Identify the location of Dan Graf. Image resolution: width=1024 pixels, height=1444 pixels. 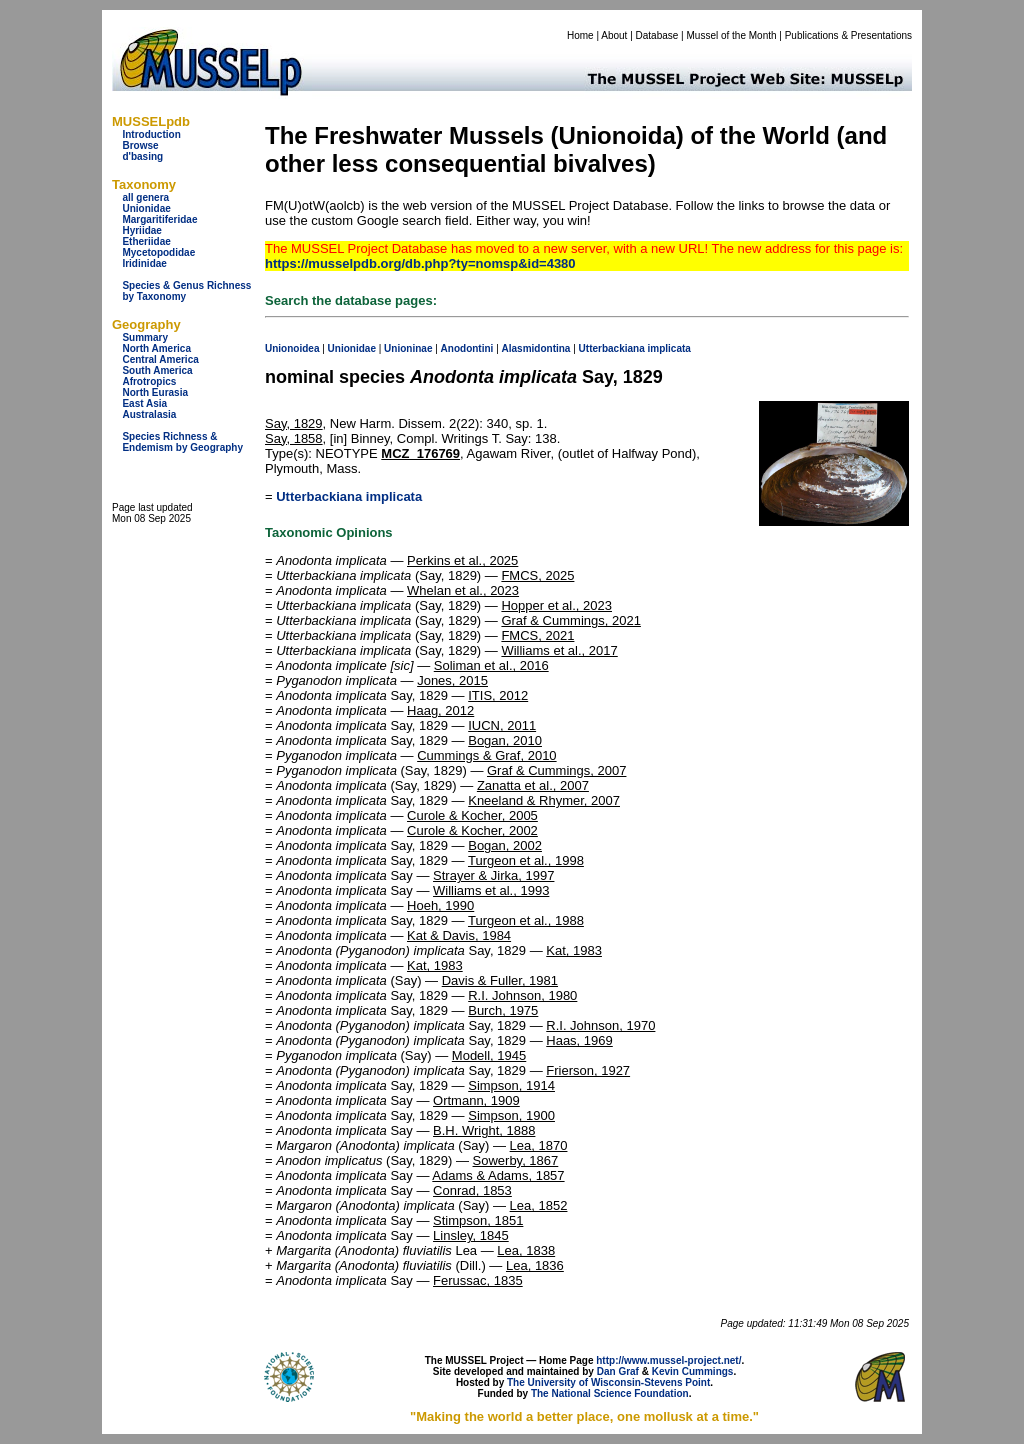
(618, 1371).